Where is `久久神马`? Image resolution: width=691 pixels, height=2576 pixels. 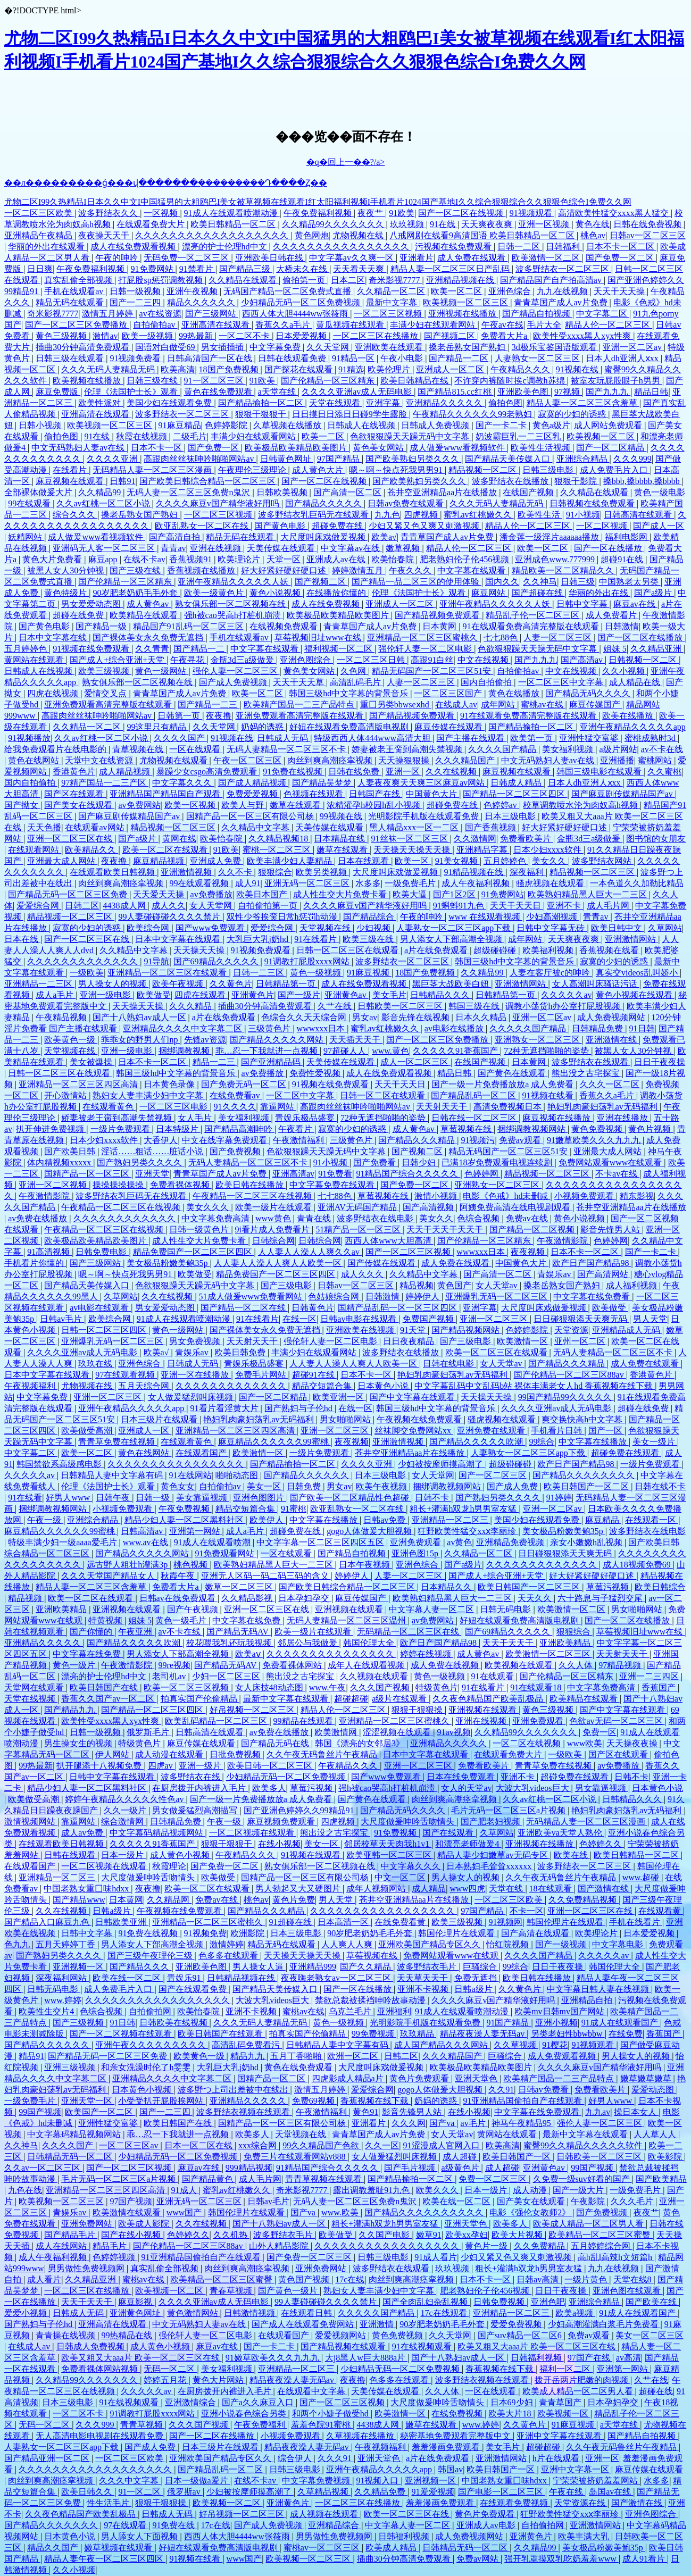
久久神马 is located at coordinates (540, 581).